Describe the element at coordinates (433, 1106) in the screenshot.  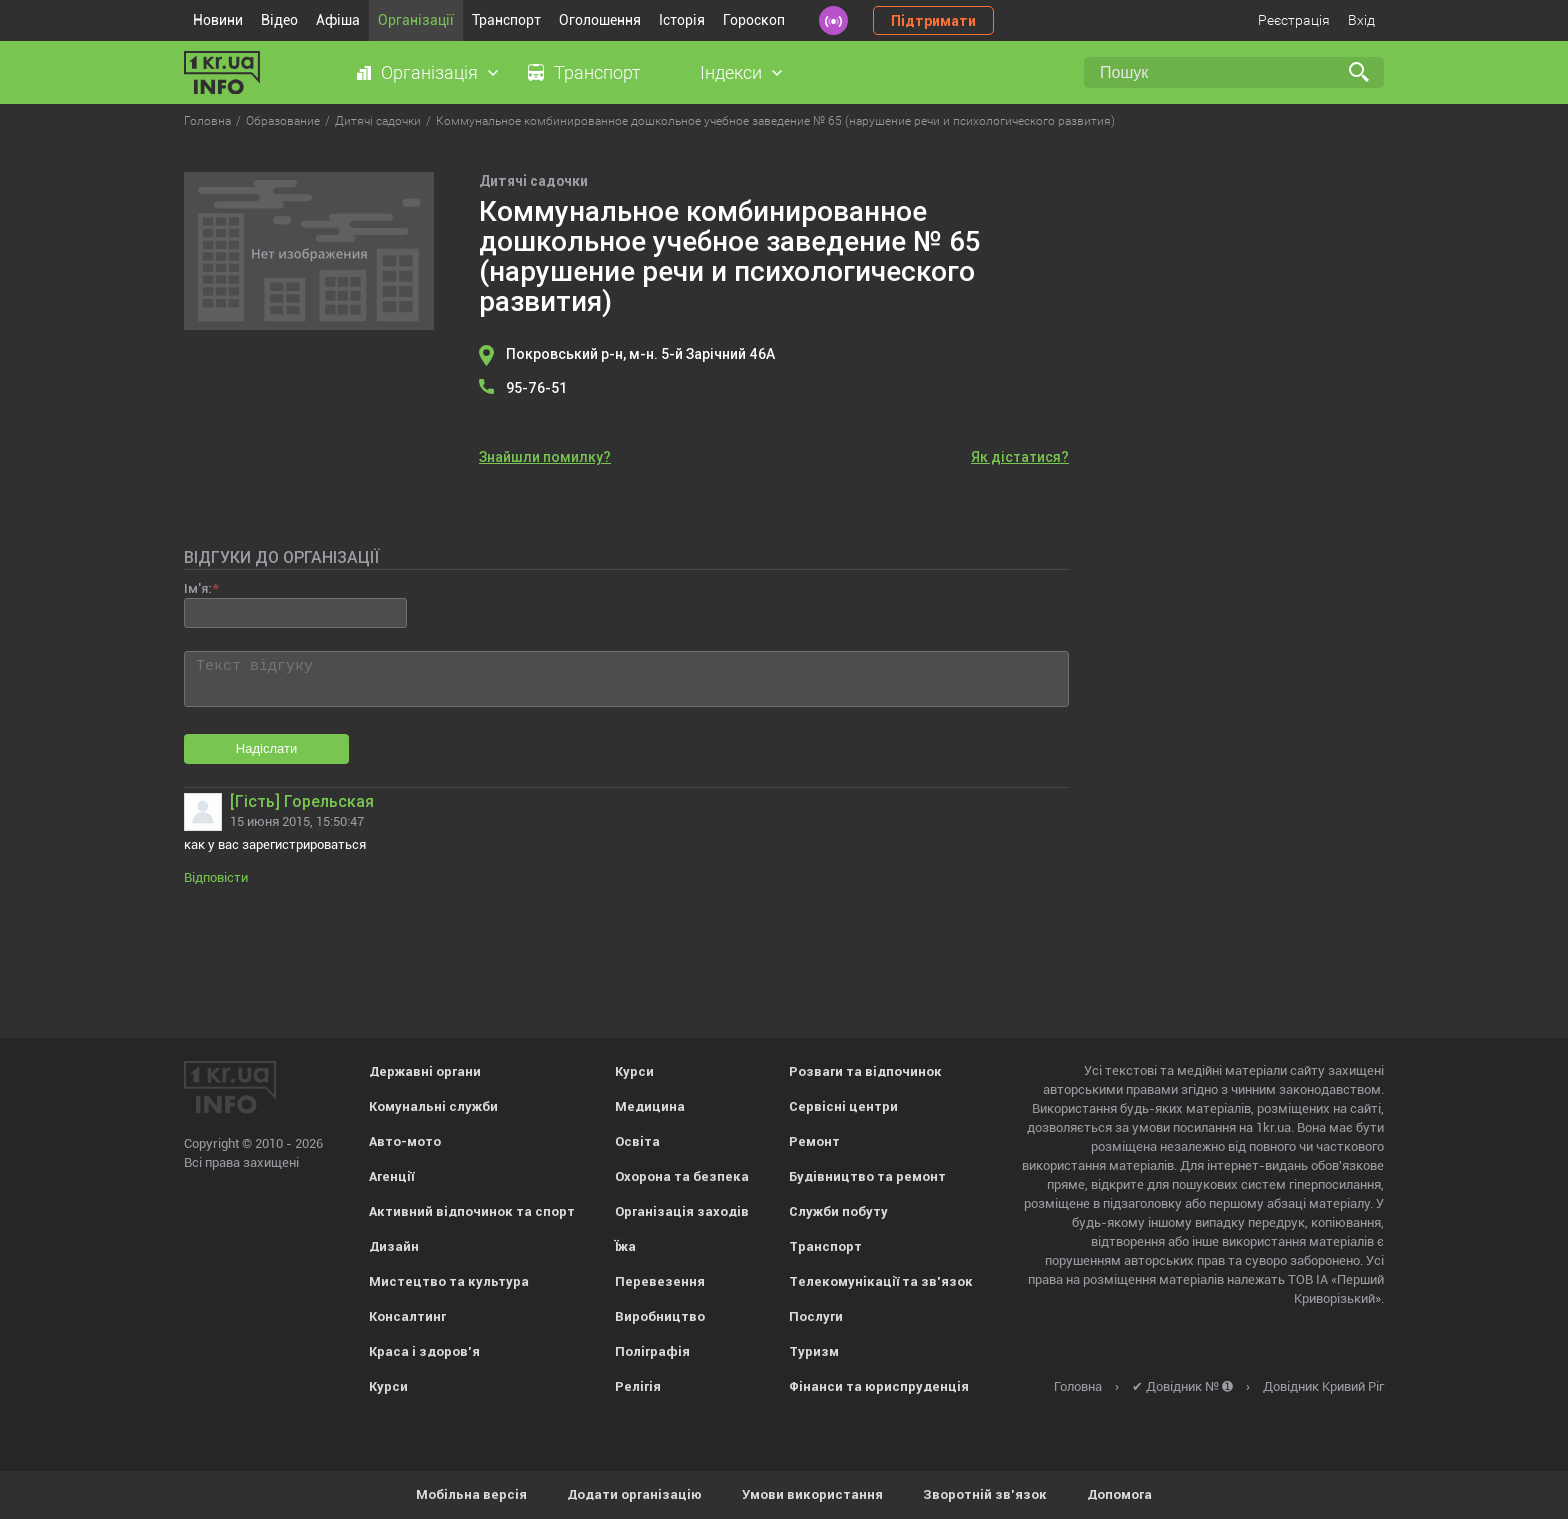
I see `Комунальні служби` at that location.